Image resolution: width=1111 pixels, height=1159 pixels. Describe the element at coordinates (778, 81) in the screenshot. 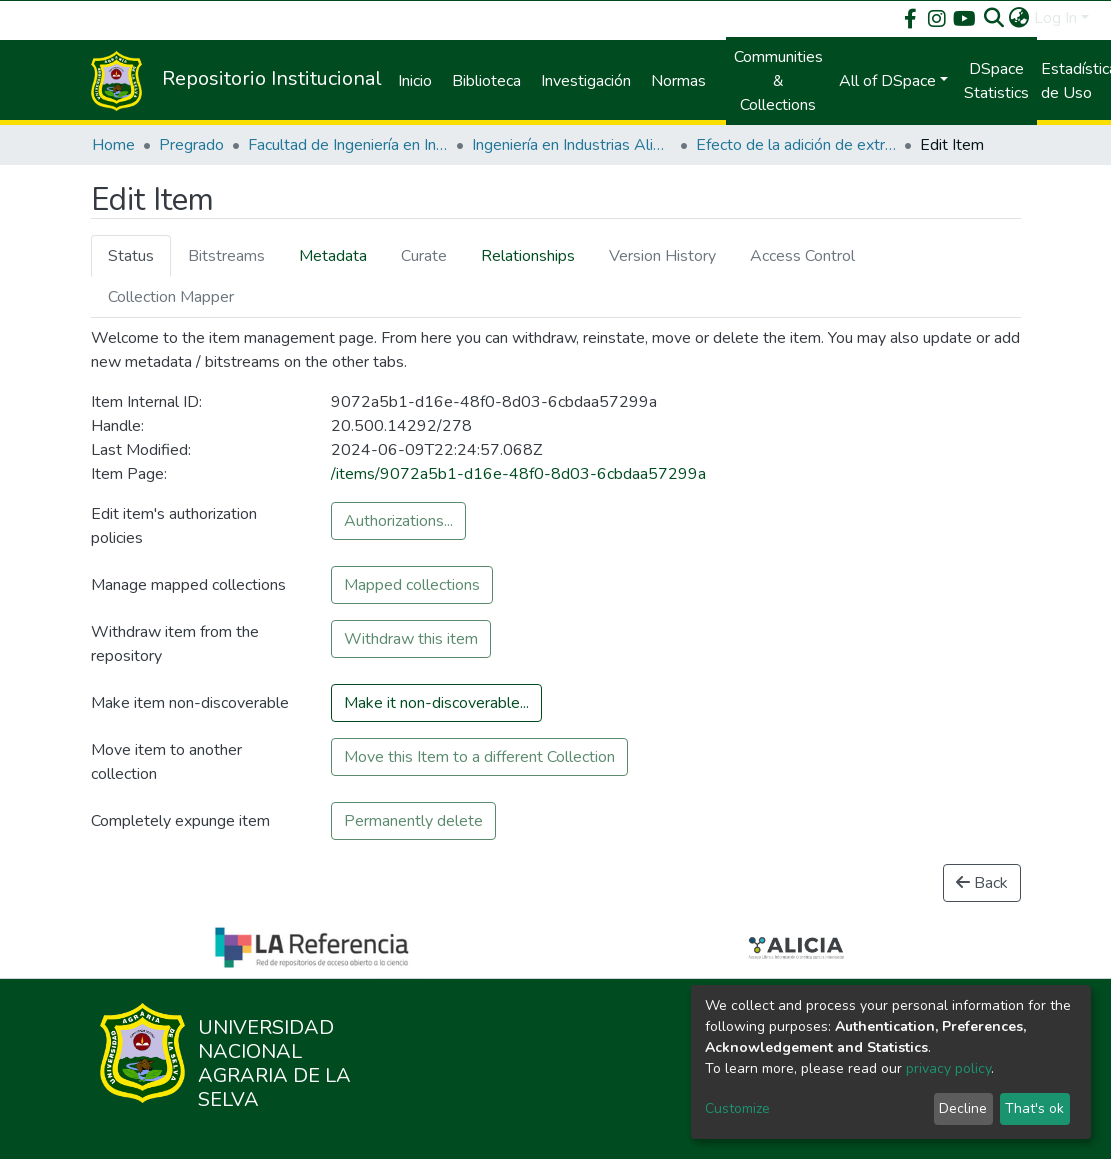

I see `Communities & Collections` at that location.